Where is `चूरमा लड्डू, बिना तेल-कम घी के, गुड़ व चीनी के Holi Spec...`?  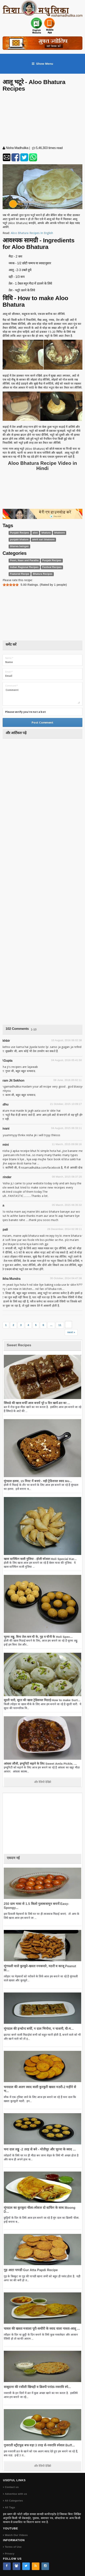 चूरमा लड्डू, बिना तेल-कम घी के, गुड़ व चीनी के Holi Spec... is located at coordinates (38, 1636).